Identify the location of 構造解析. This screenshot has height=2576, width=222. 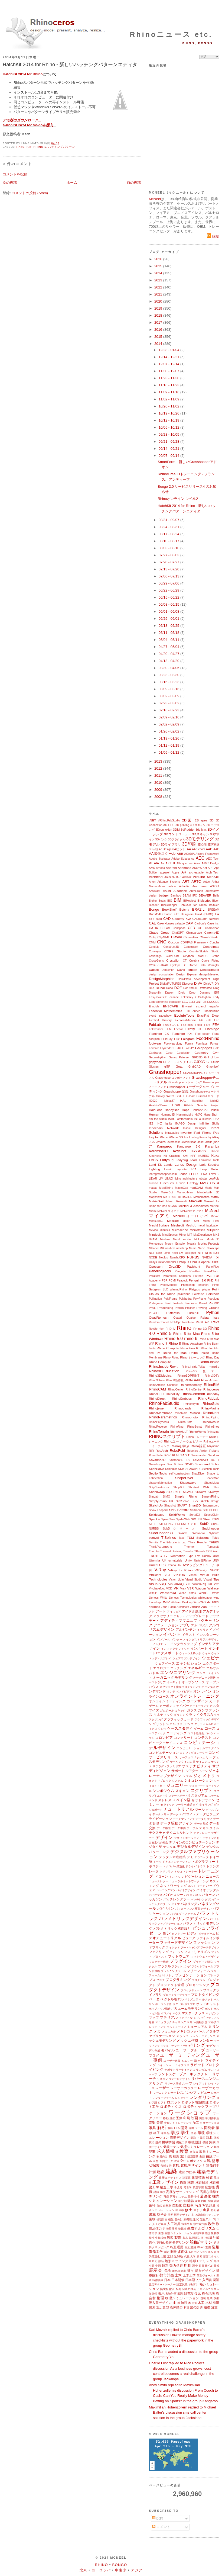
(201, 2182).